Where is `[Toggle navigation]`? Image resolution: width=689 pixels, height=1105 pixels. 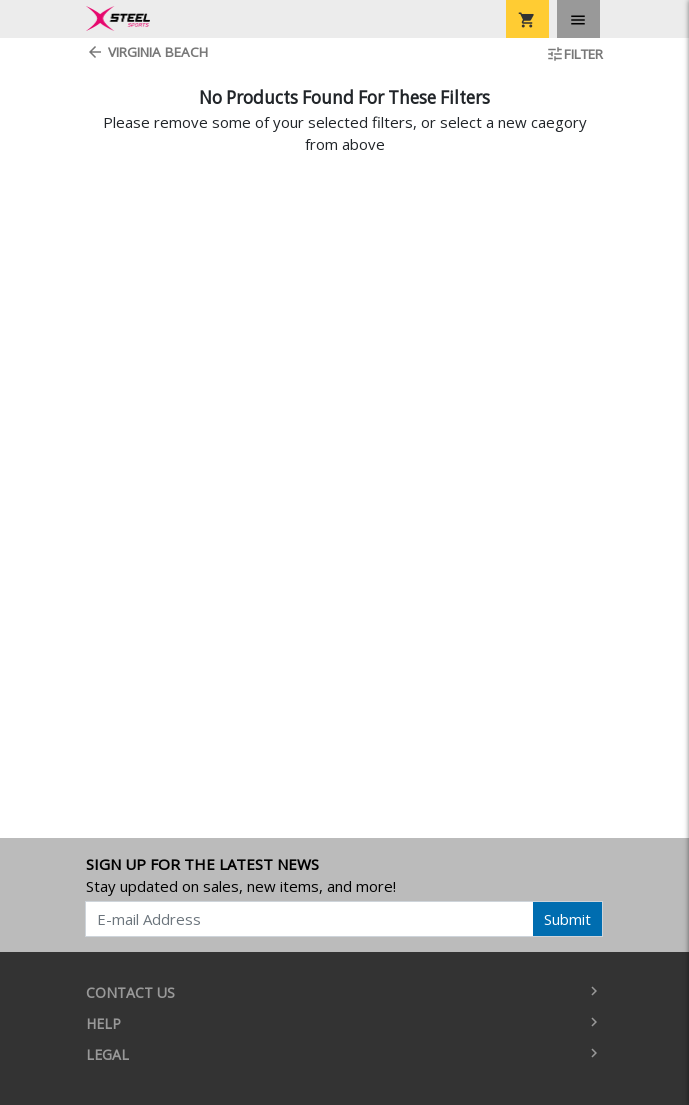
[Toggle navigation] is located at coordinates (578, 19).